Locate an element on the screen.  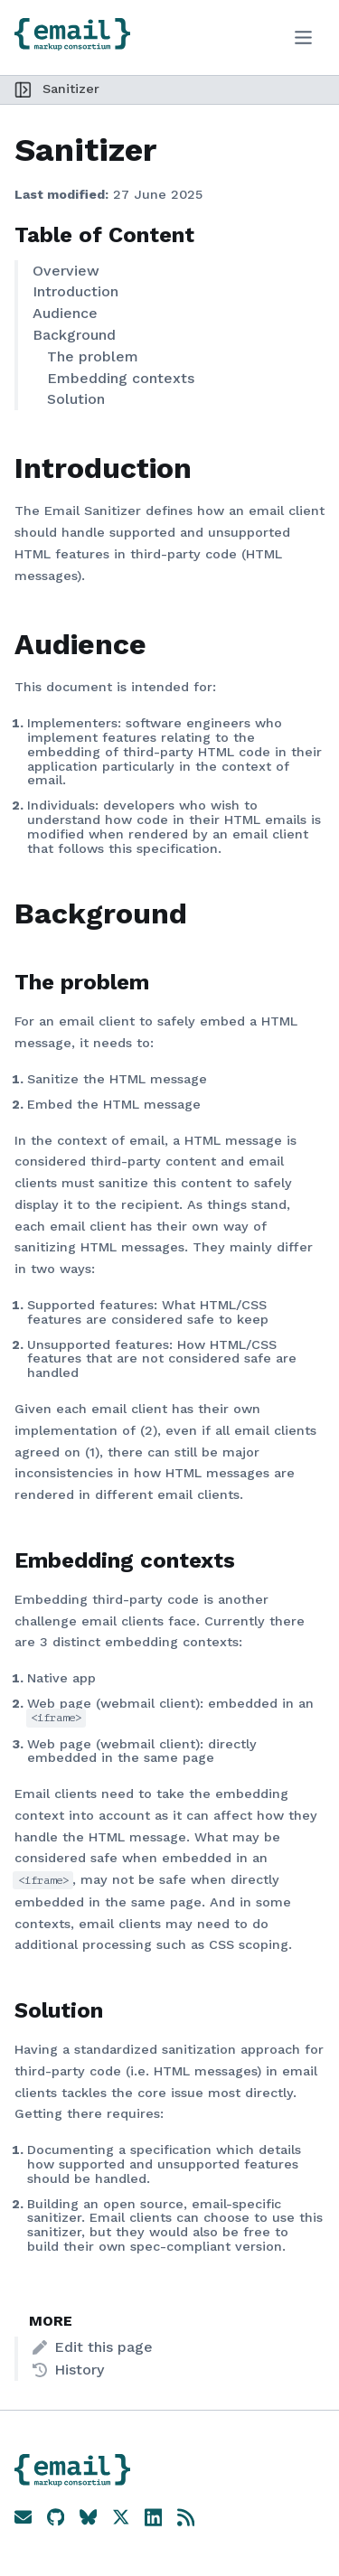
Audience is located at coordinates (65, 313).